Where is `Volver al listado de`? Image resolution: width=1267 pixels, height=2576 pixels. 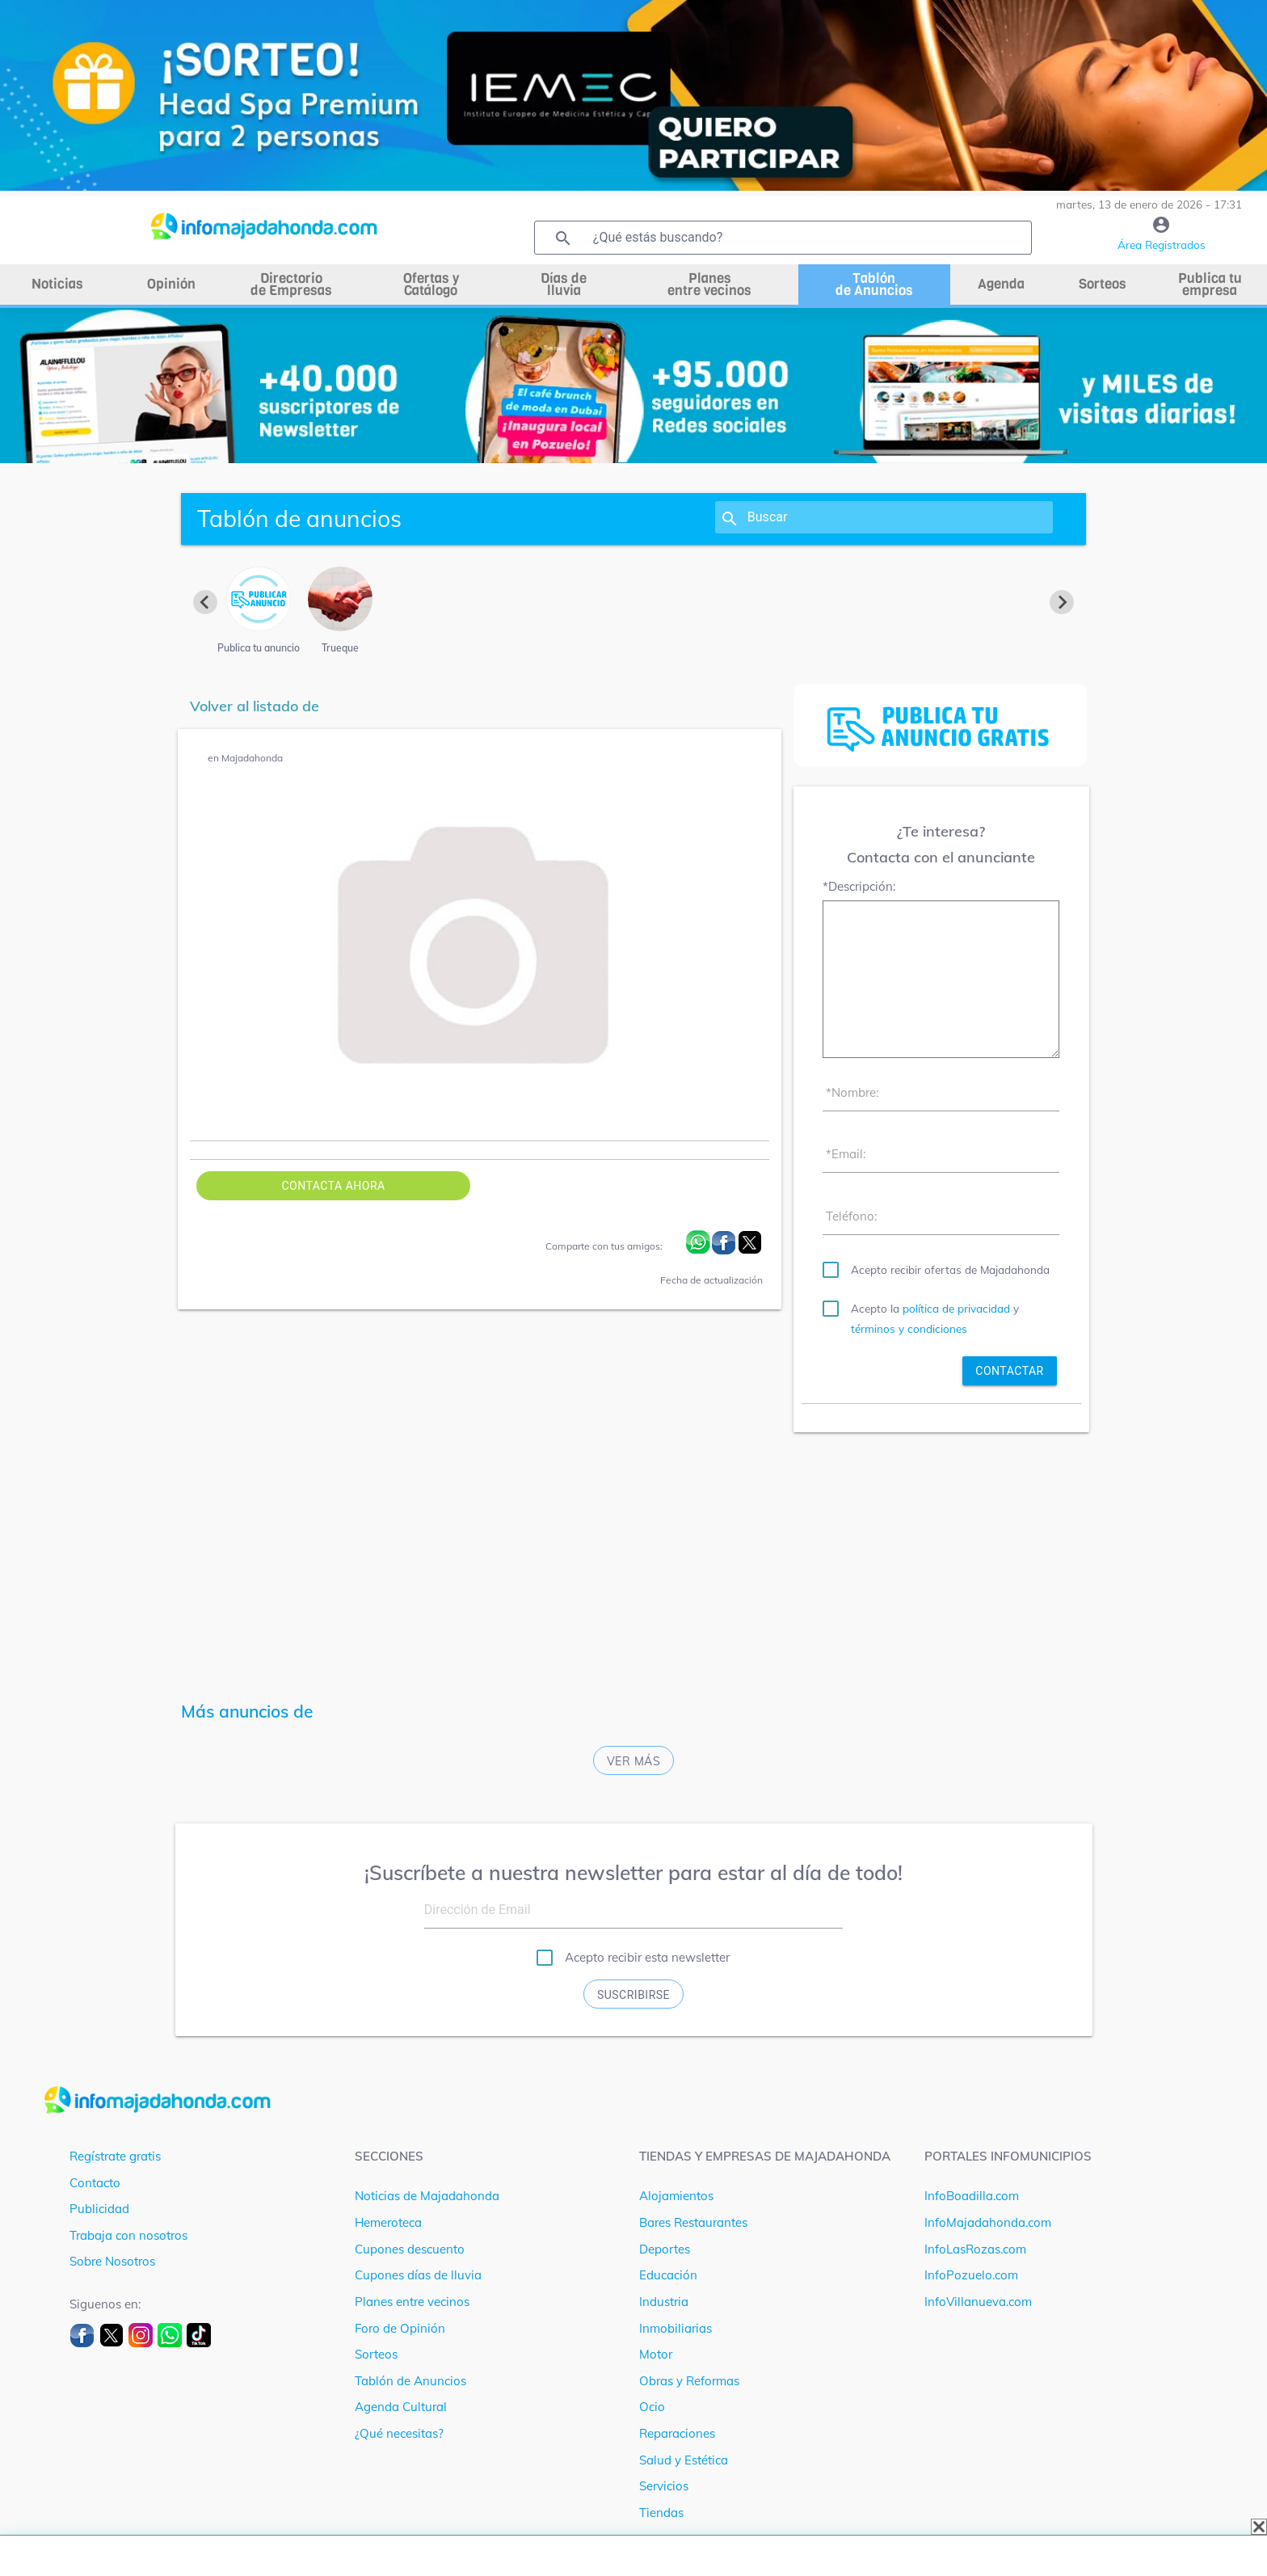
Volver al listado de is located at coordinates (254, 706).